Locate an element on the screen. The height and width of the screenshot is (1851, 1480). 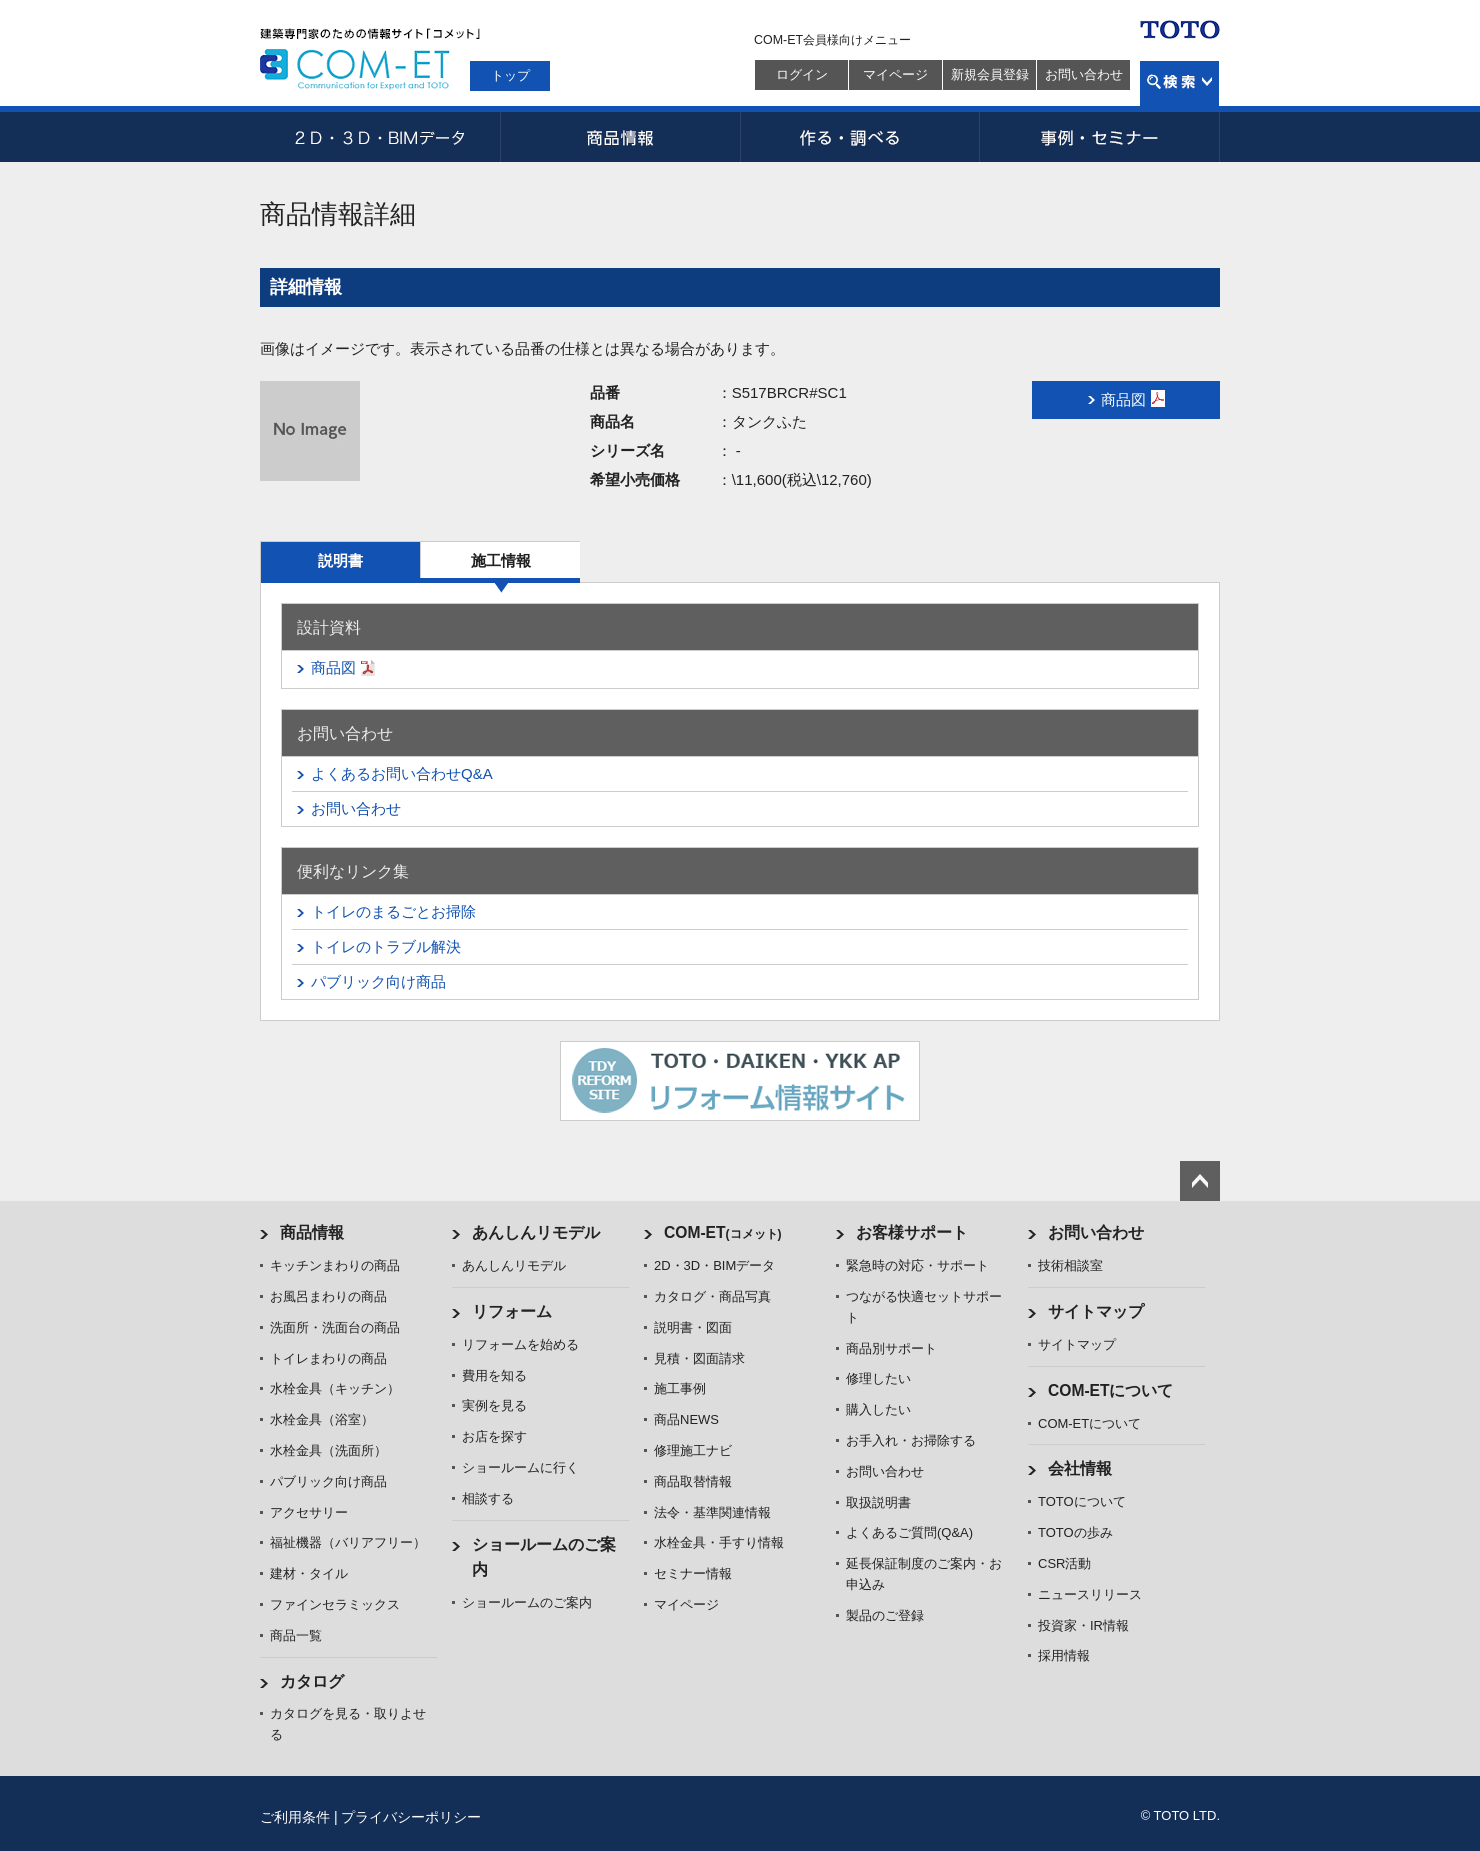
修理したい is located at coordinates (878, 1378).